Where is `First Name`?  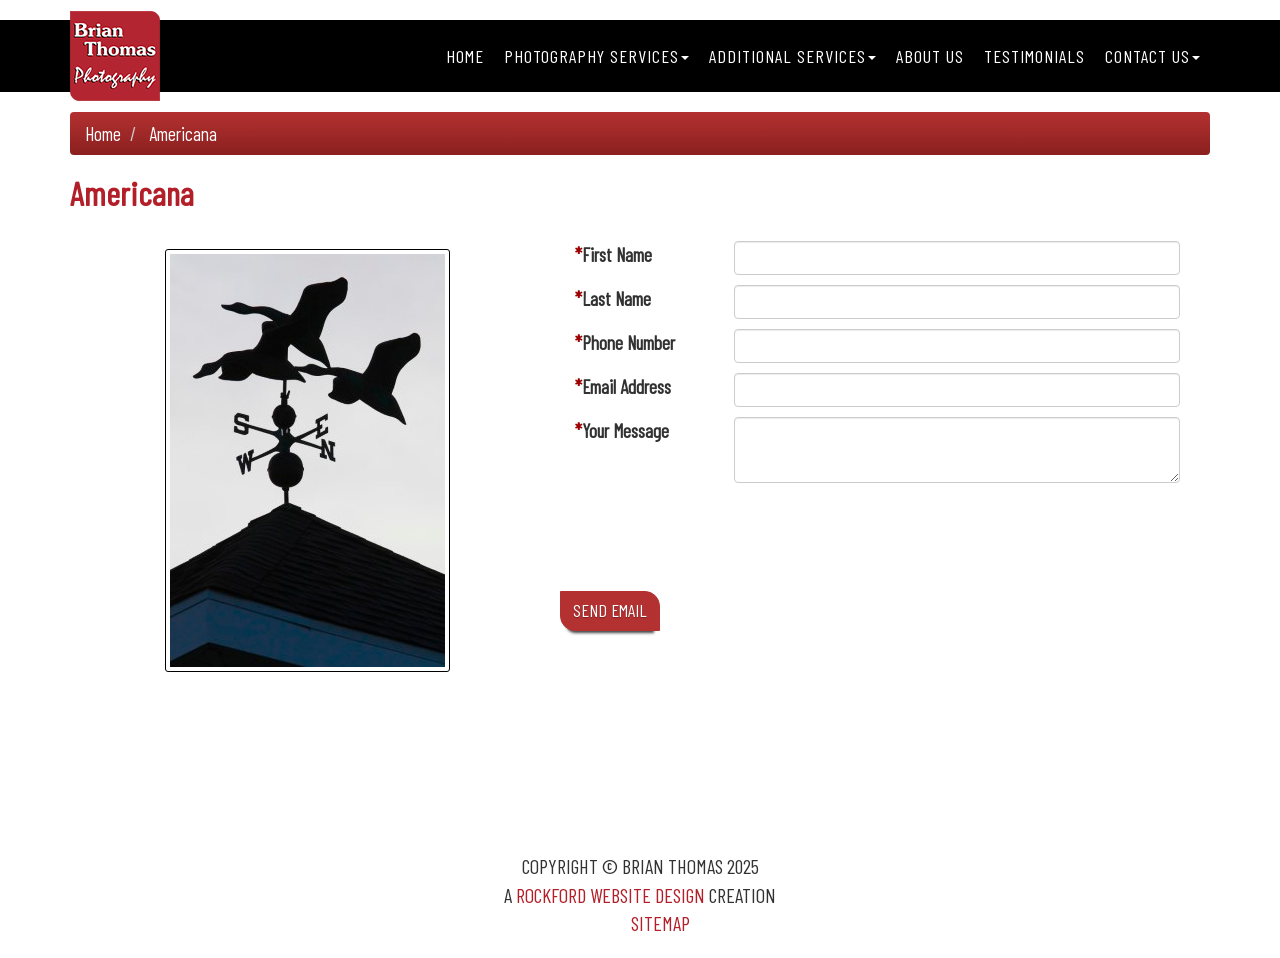
First Name is located at coordinates (617, 254).